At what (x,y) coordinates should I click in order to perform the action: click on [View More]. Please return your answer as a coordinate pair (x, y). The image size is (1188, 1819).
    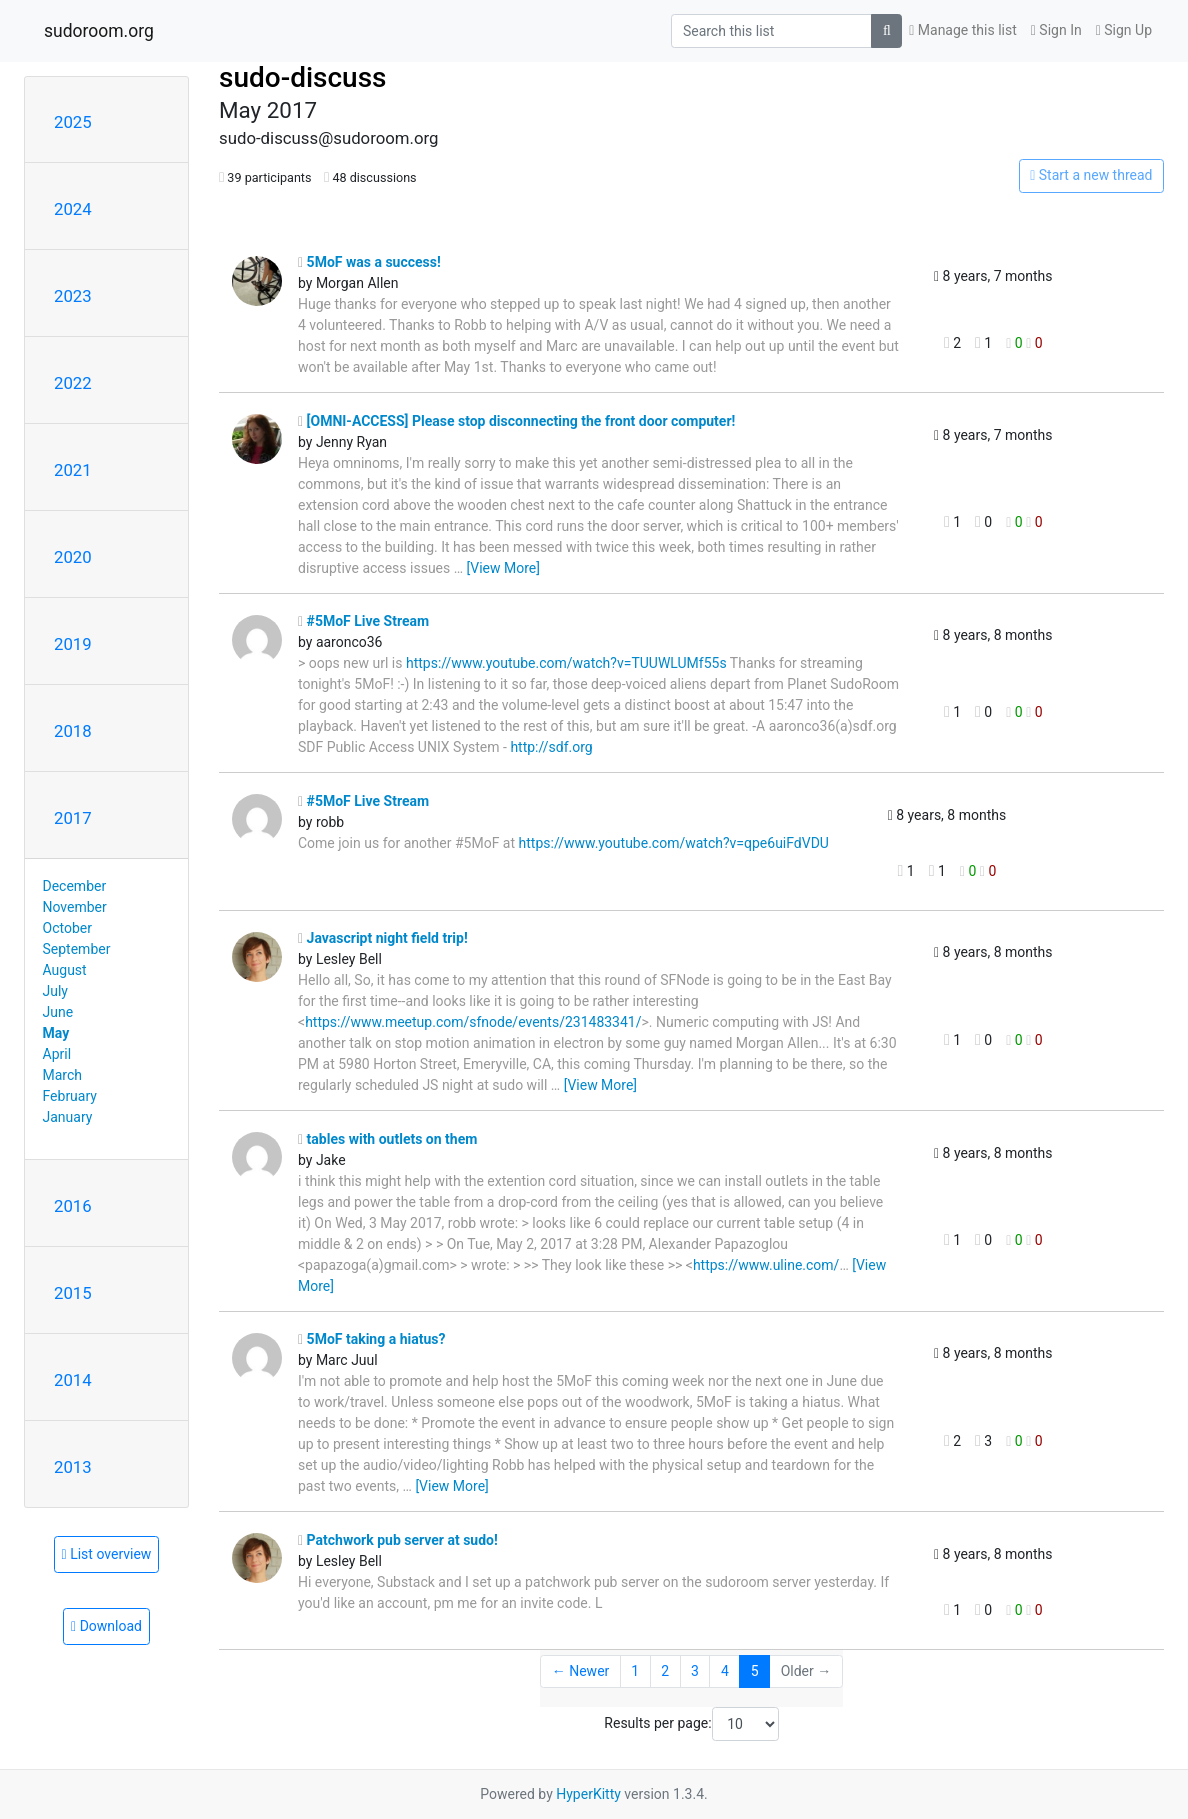
    Looking at the image, I should click on (503, 568).